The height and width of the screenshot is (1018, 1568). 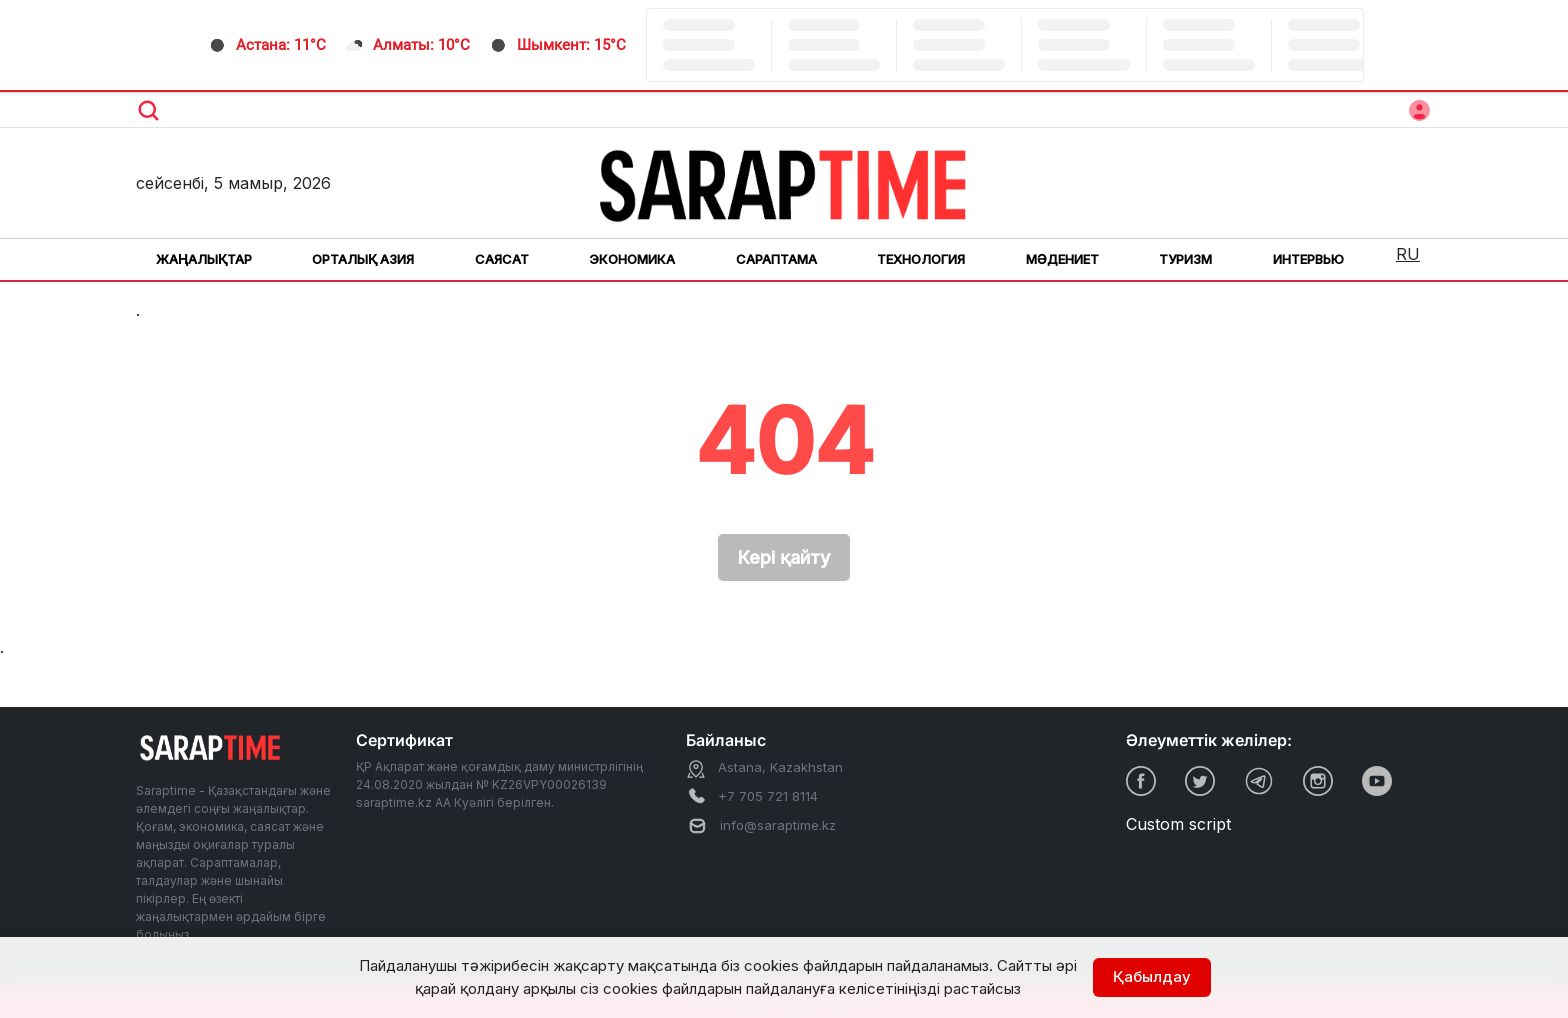 What do you see at coordinates (363, 259) in the screenshot?
I see `Орталық Азия` at bounding box center [363, 259].